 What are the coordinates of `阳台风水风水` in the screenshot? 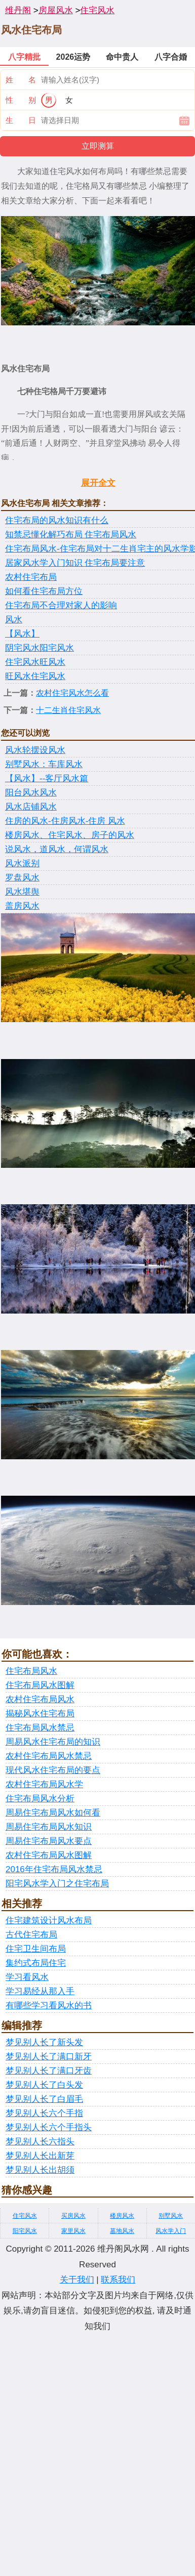 It's located at (31, 792).